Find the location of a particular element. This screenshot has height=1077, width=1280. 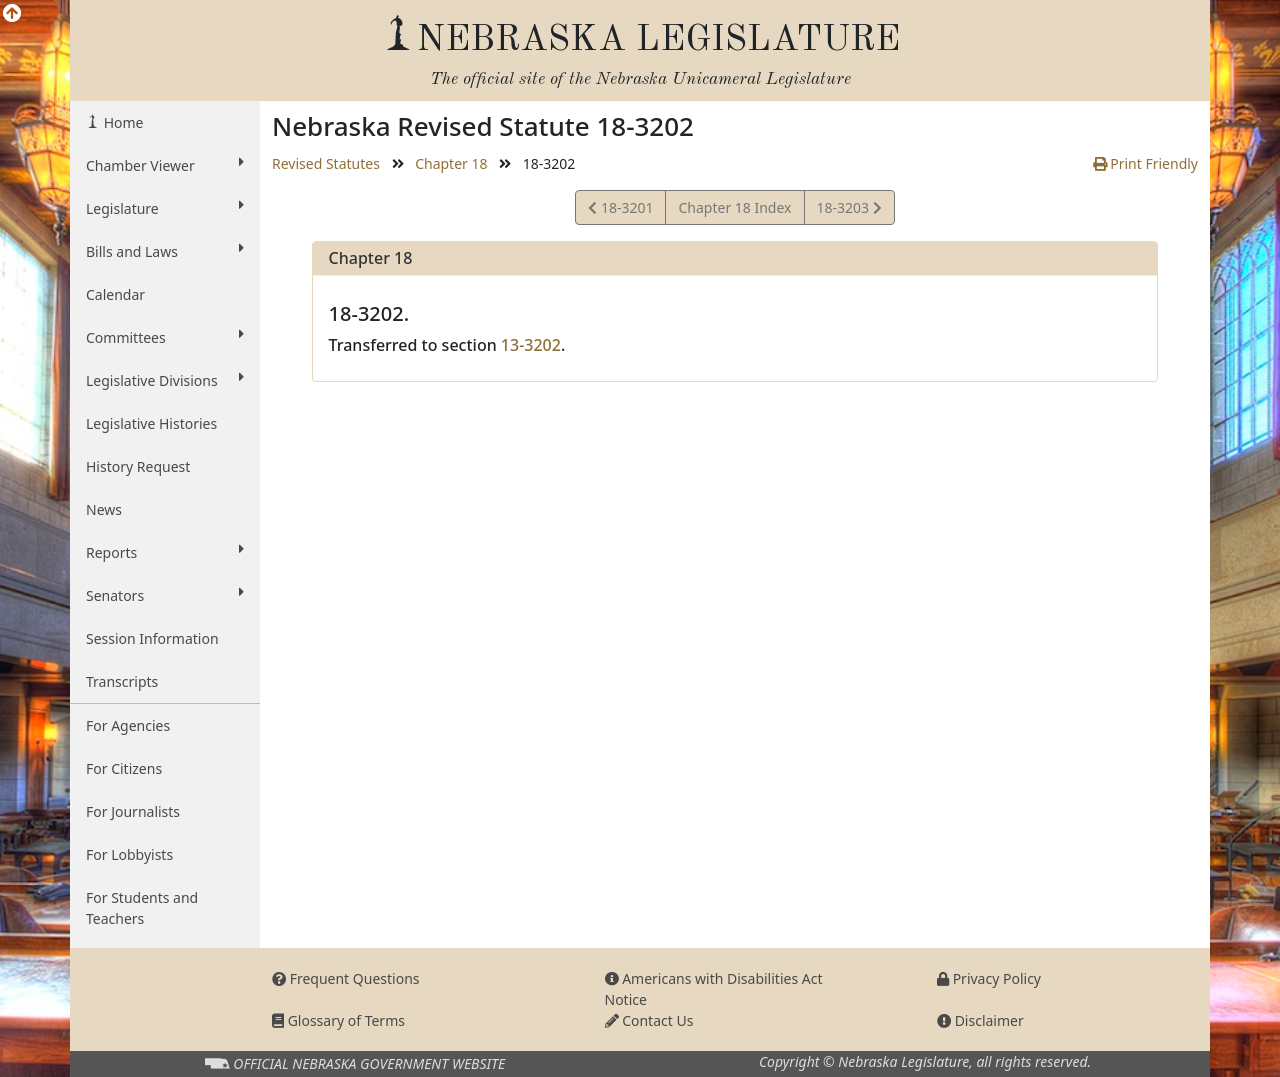

Frequent Questions is located at coordinates (346, 978).